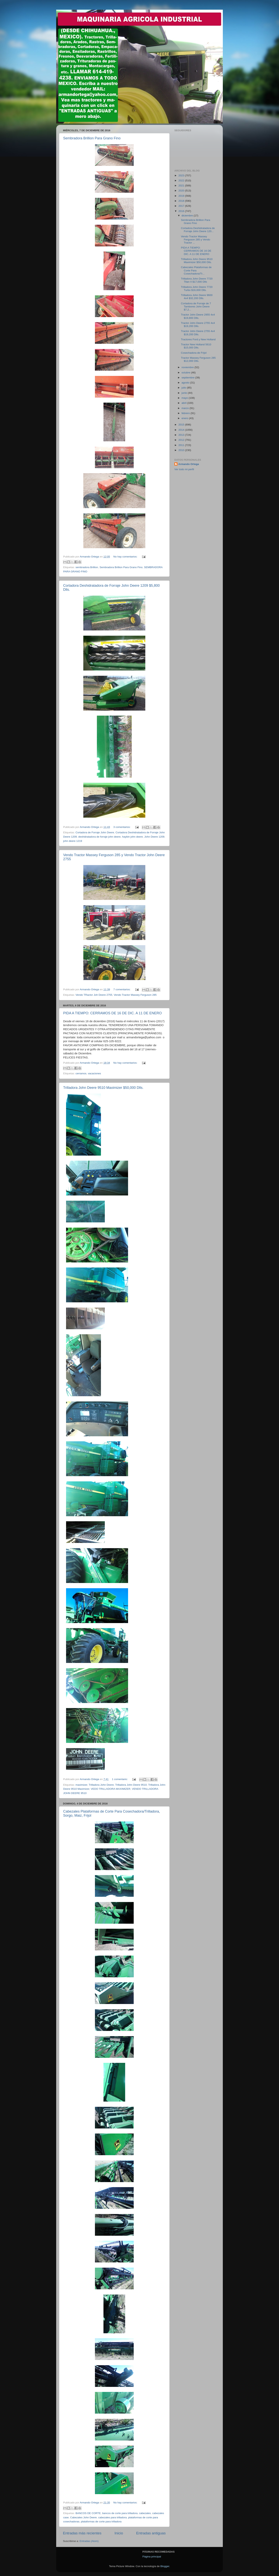 The image size is (279, 2576). I want to click on Armando Ortega, so click(188, 464).